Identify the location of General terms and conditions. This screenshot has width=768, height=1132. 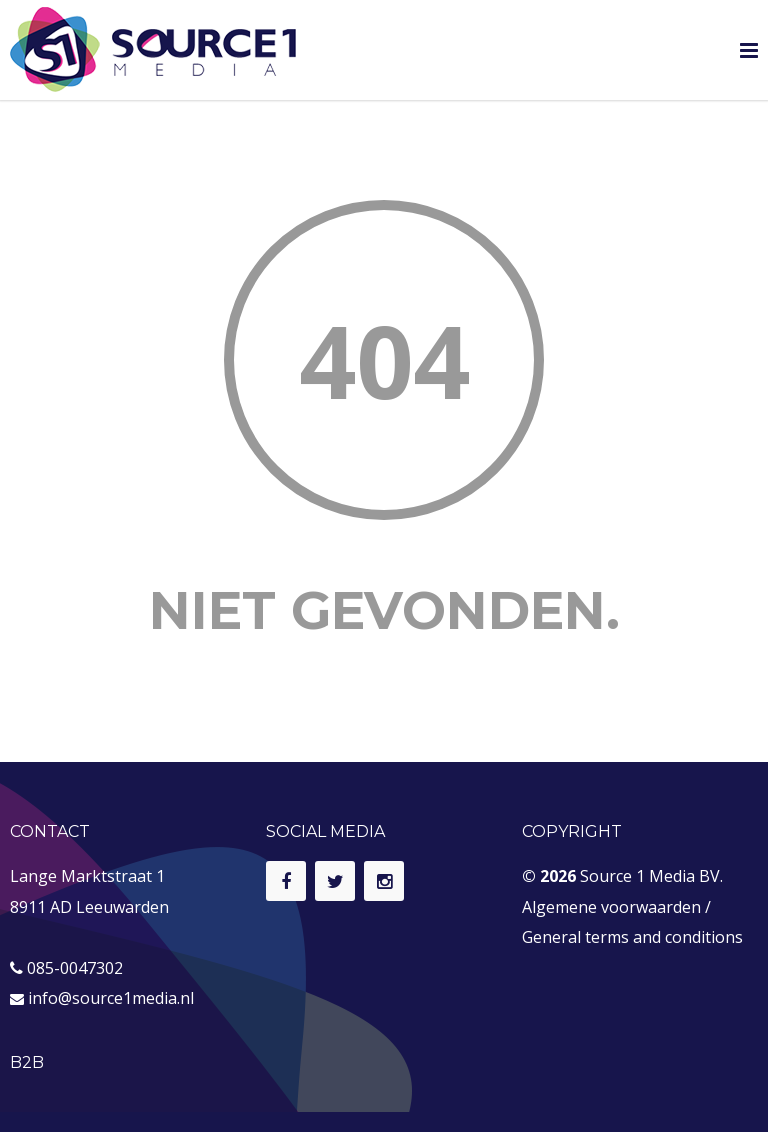
(632, 937).